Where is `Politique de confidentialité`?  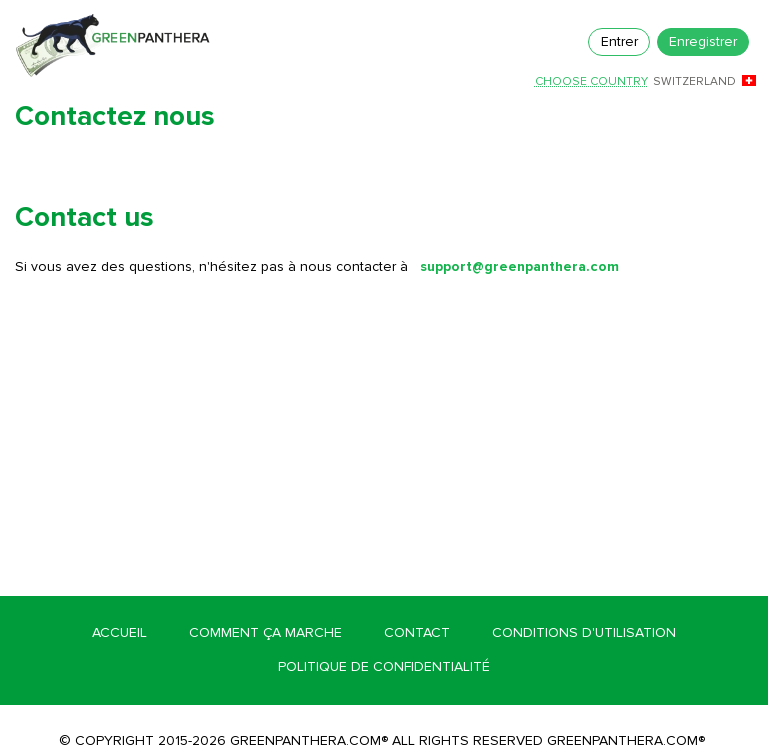
Politique de confidentialité is located at coordinates (384, 666).